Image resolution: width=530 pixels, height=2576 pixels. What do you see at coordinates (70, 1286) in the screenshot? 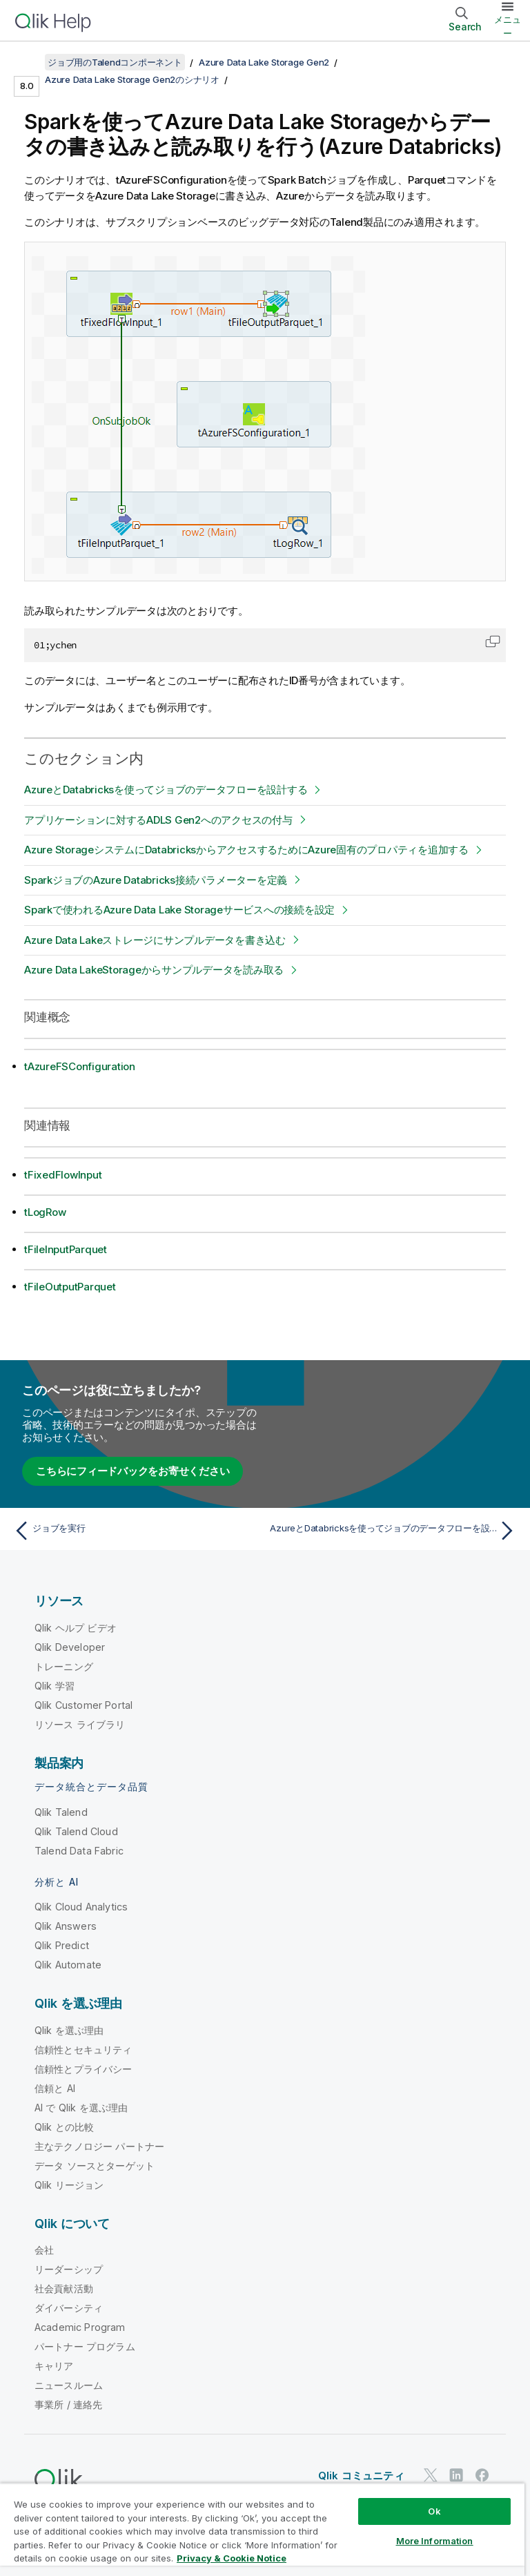
I see `tFileOutputParquet` at bounding box center [70, 1286].